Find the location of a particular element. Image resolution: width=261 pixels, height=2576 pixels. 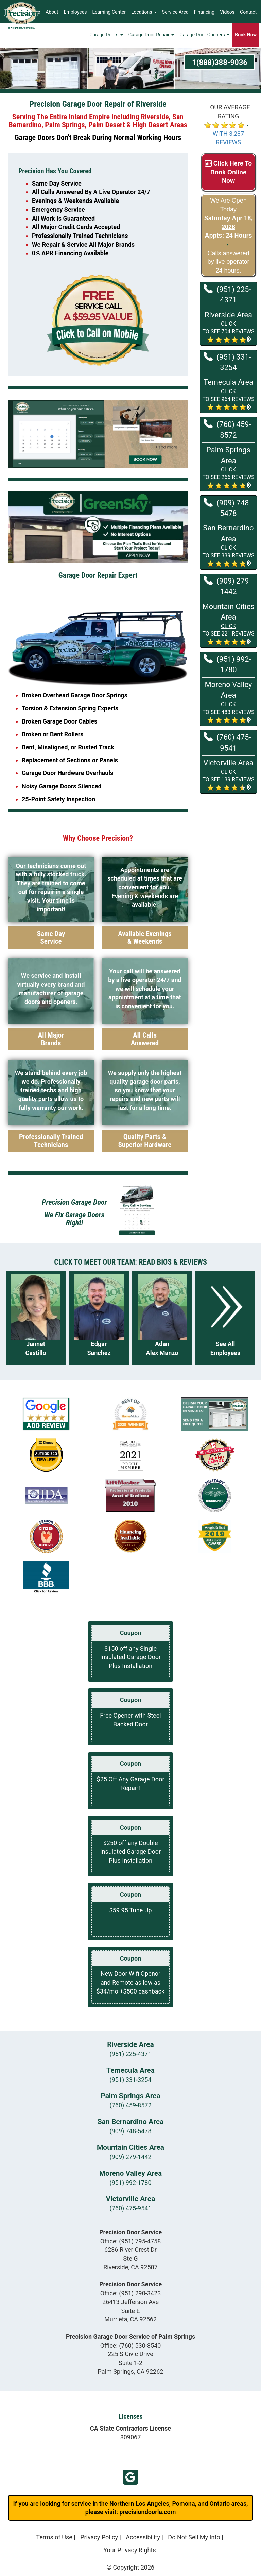

Office: is located at coordinates (130, 2241).